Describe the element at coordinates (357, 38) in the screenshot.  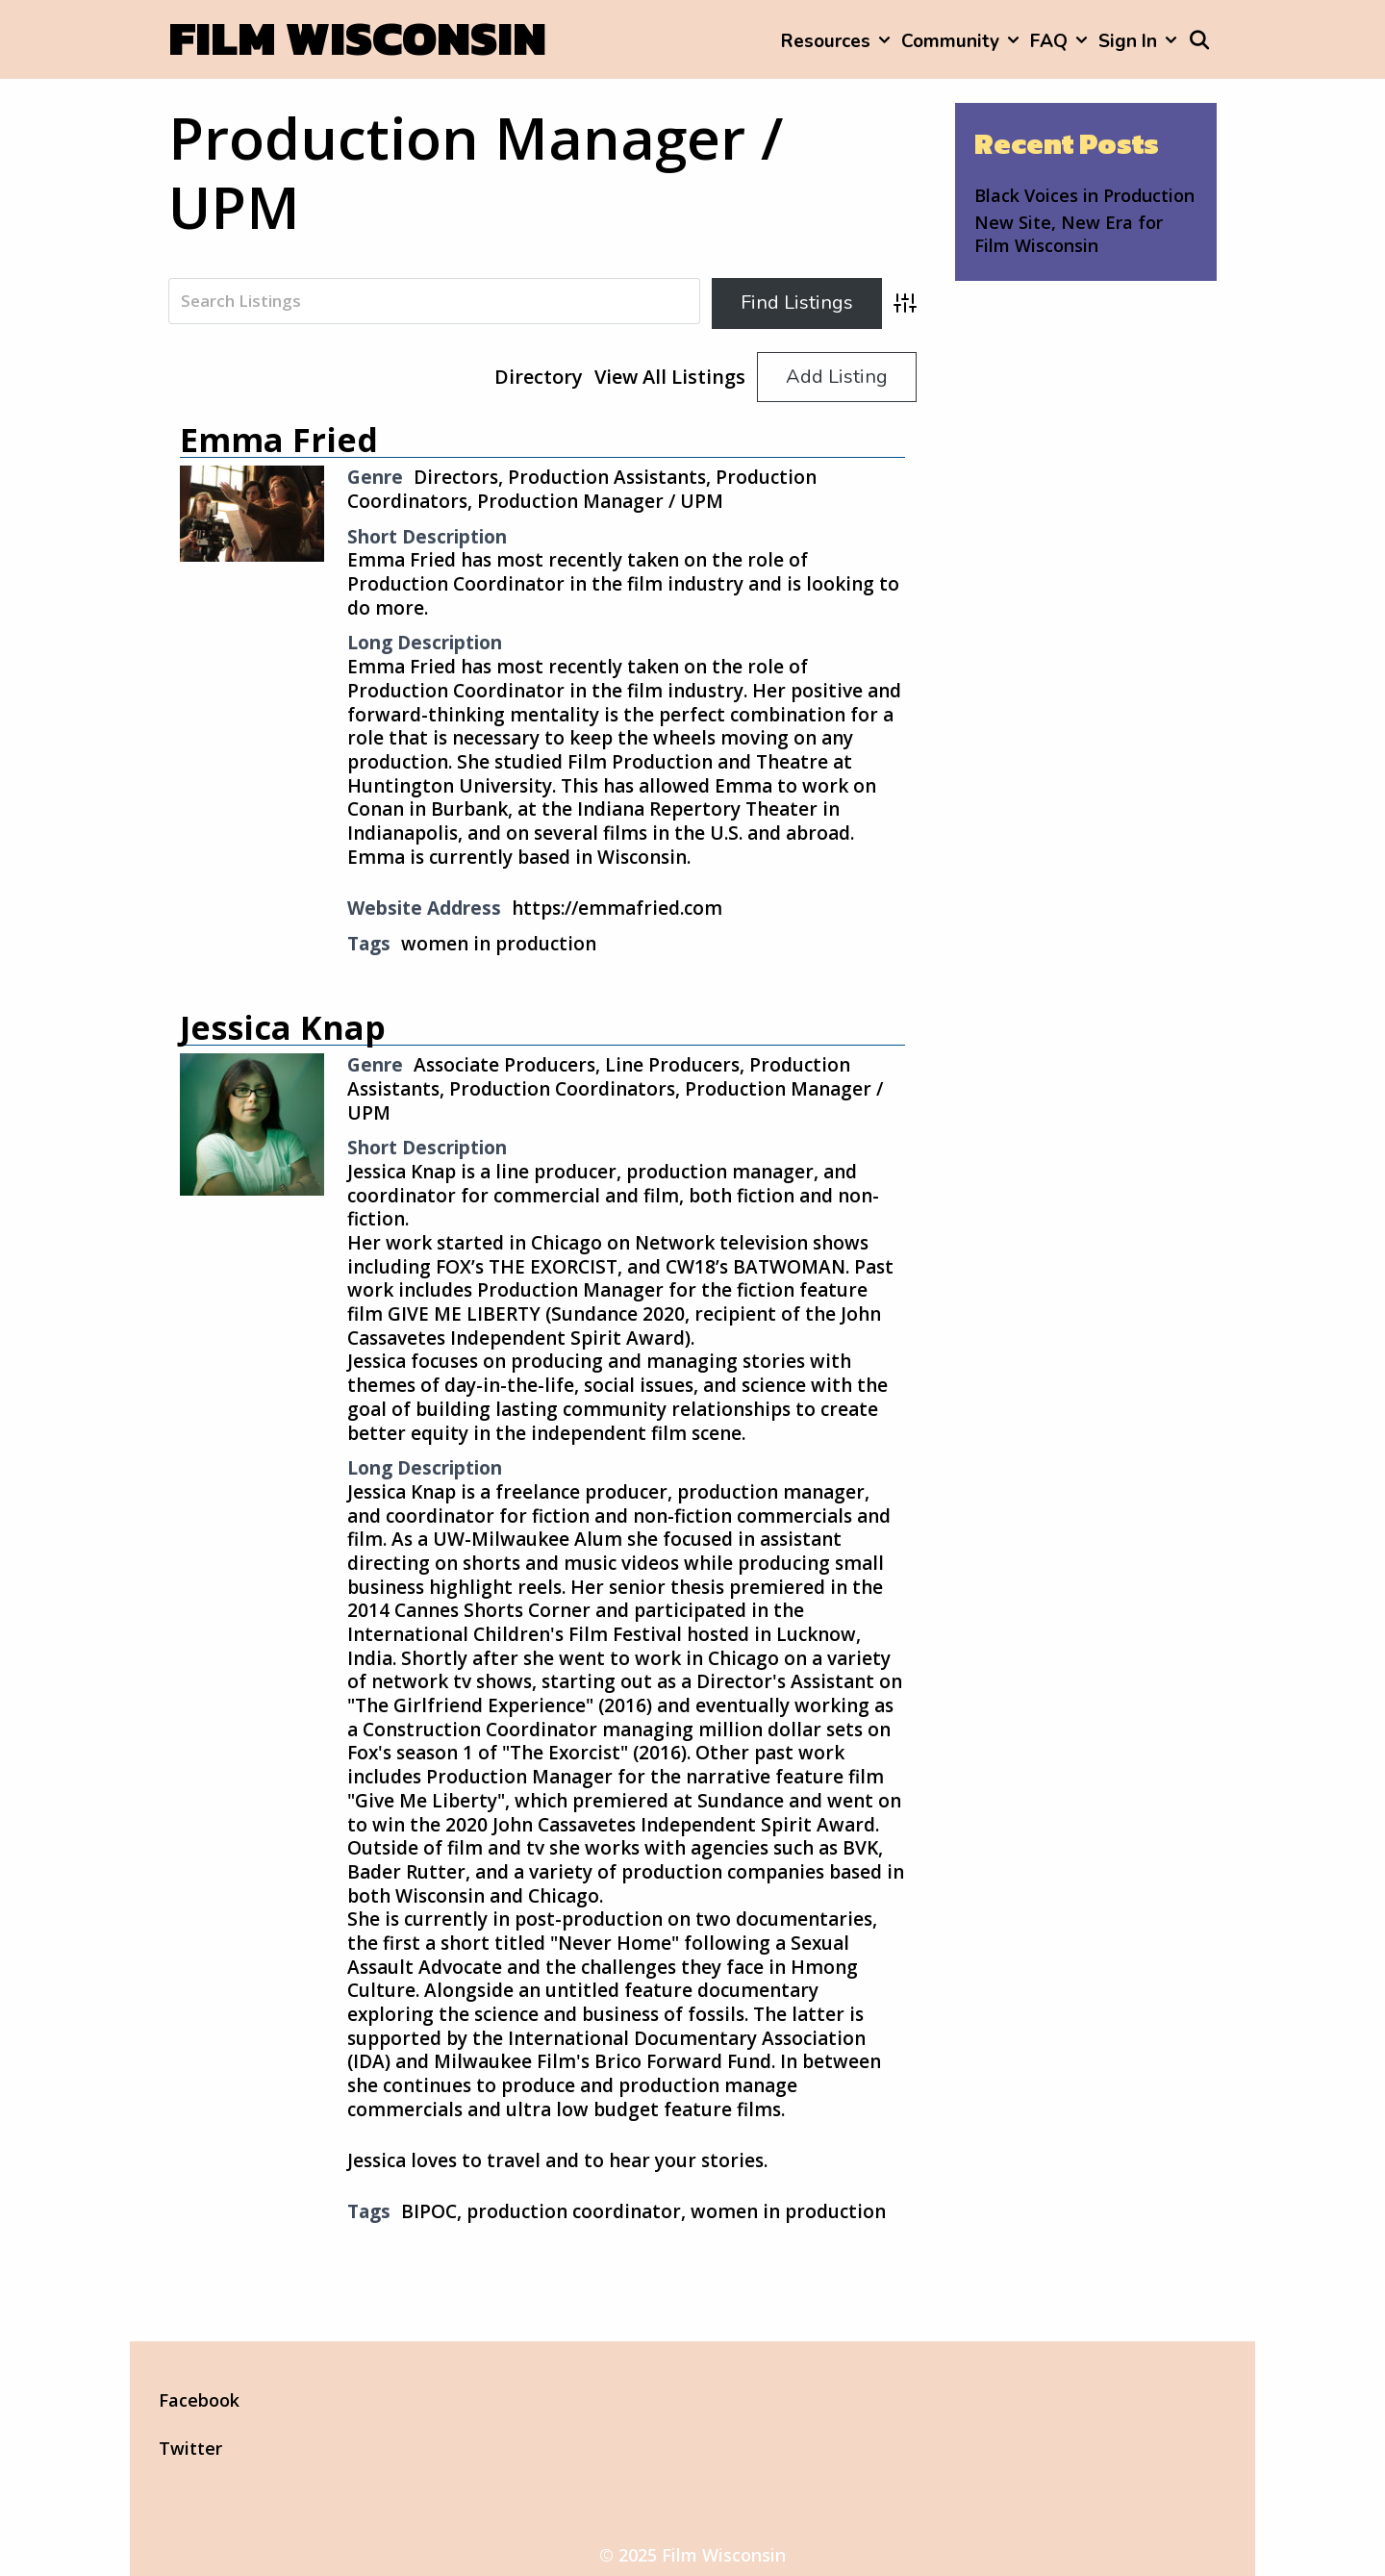
I see `Film Wisconsin` at that location.